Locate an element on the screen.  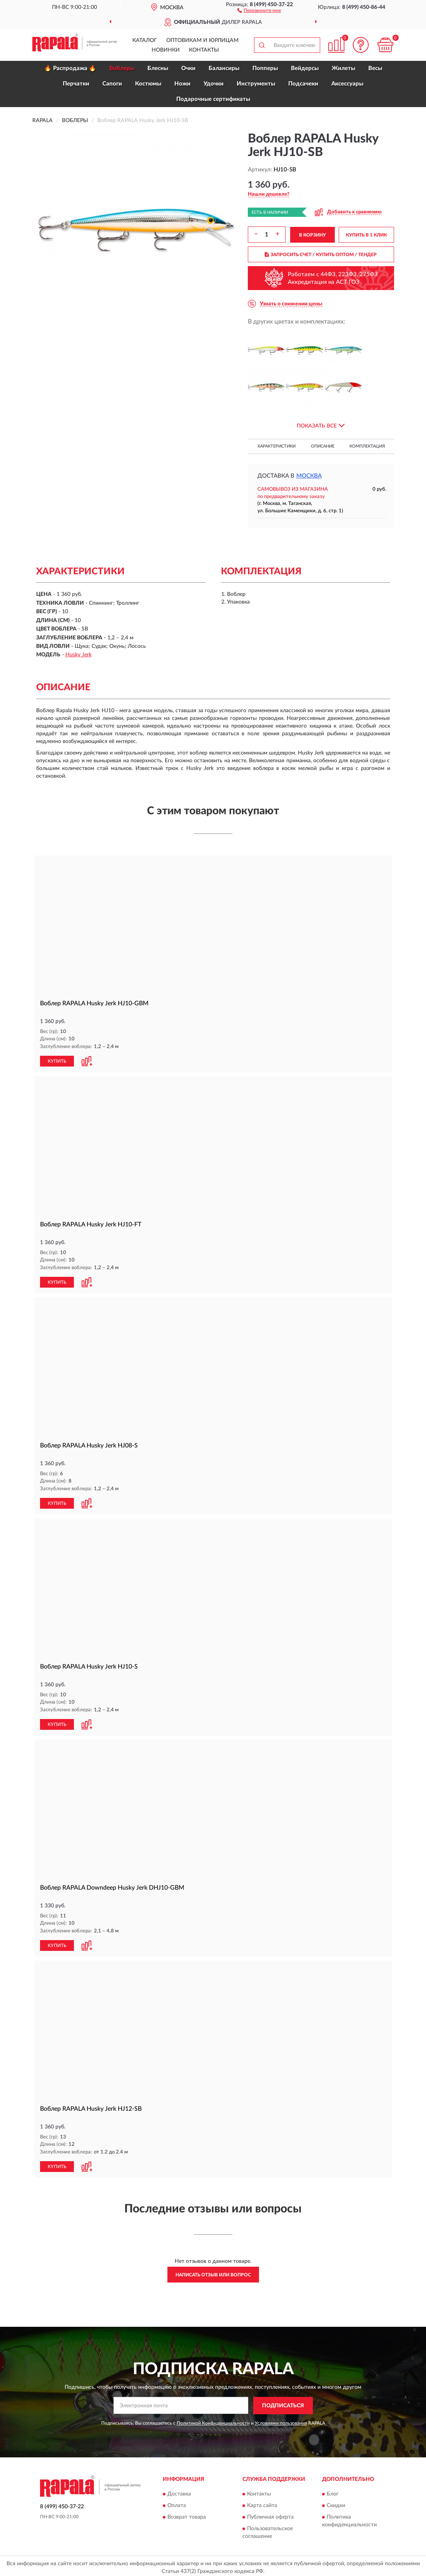
Каталог [button] is located at coordinates (144, 40).